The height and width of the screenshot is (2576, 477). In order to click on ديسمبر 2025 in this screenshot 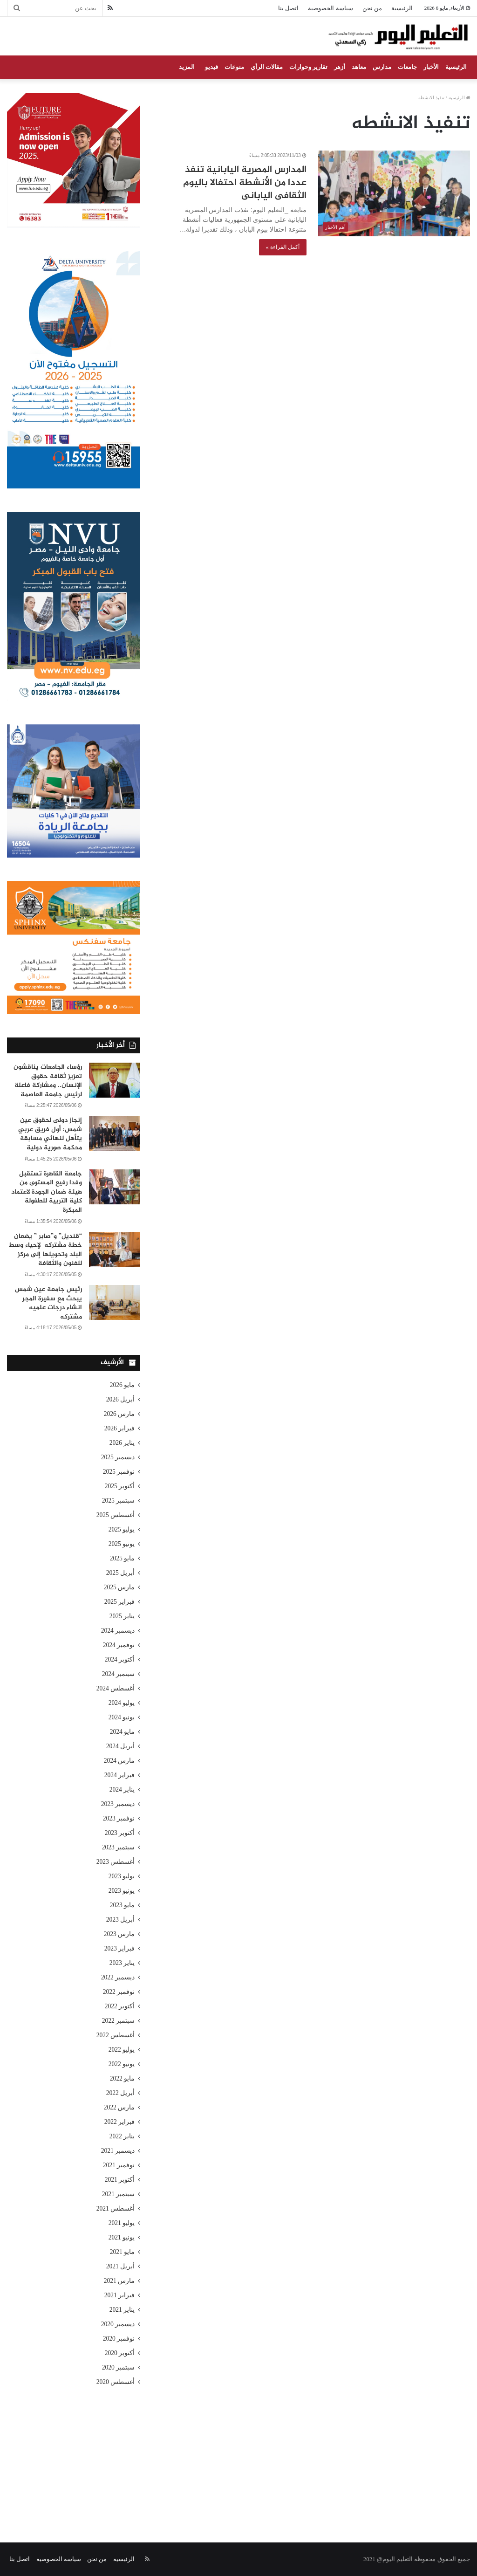, I will do `click(118, 1457)`.